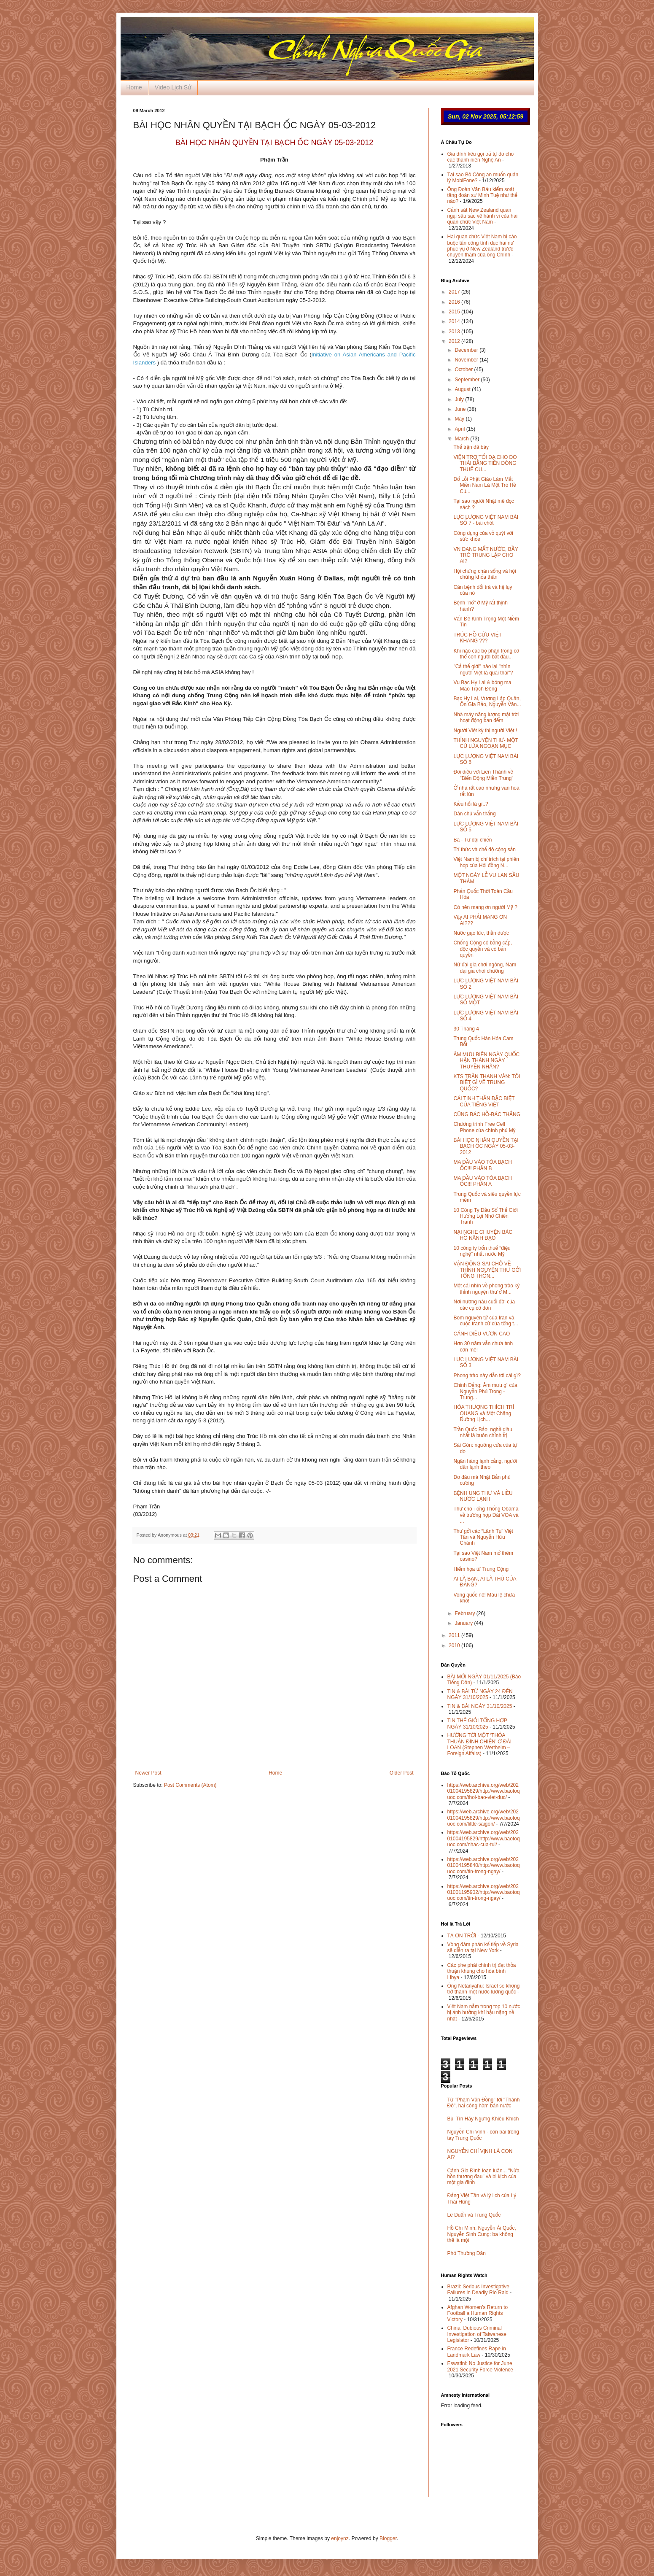 The height and width of the screenshot is (2576, 654). What do you see at coordinates (486, 1114) in the screenshot?
I see `CŨNG BÁC HỒ-BÁC THẮNG` at bounding box center [486, 1114].